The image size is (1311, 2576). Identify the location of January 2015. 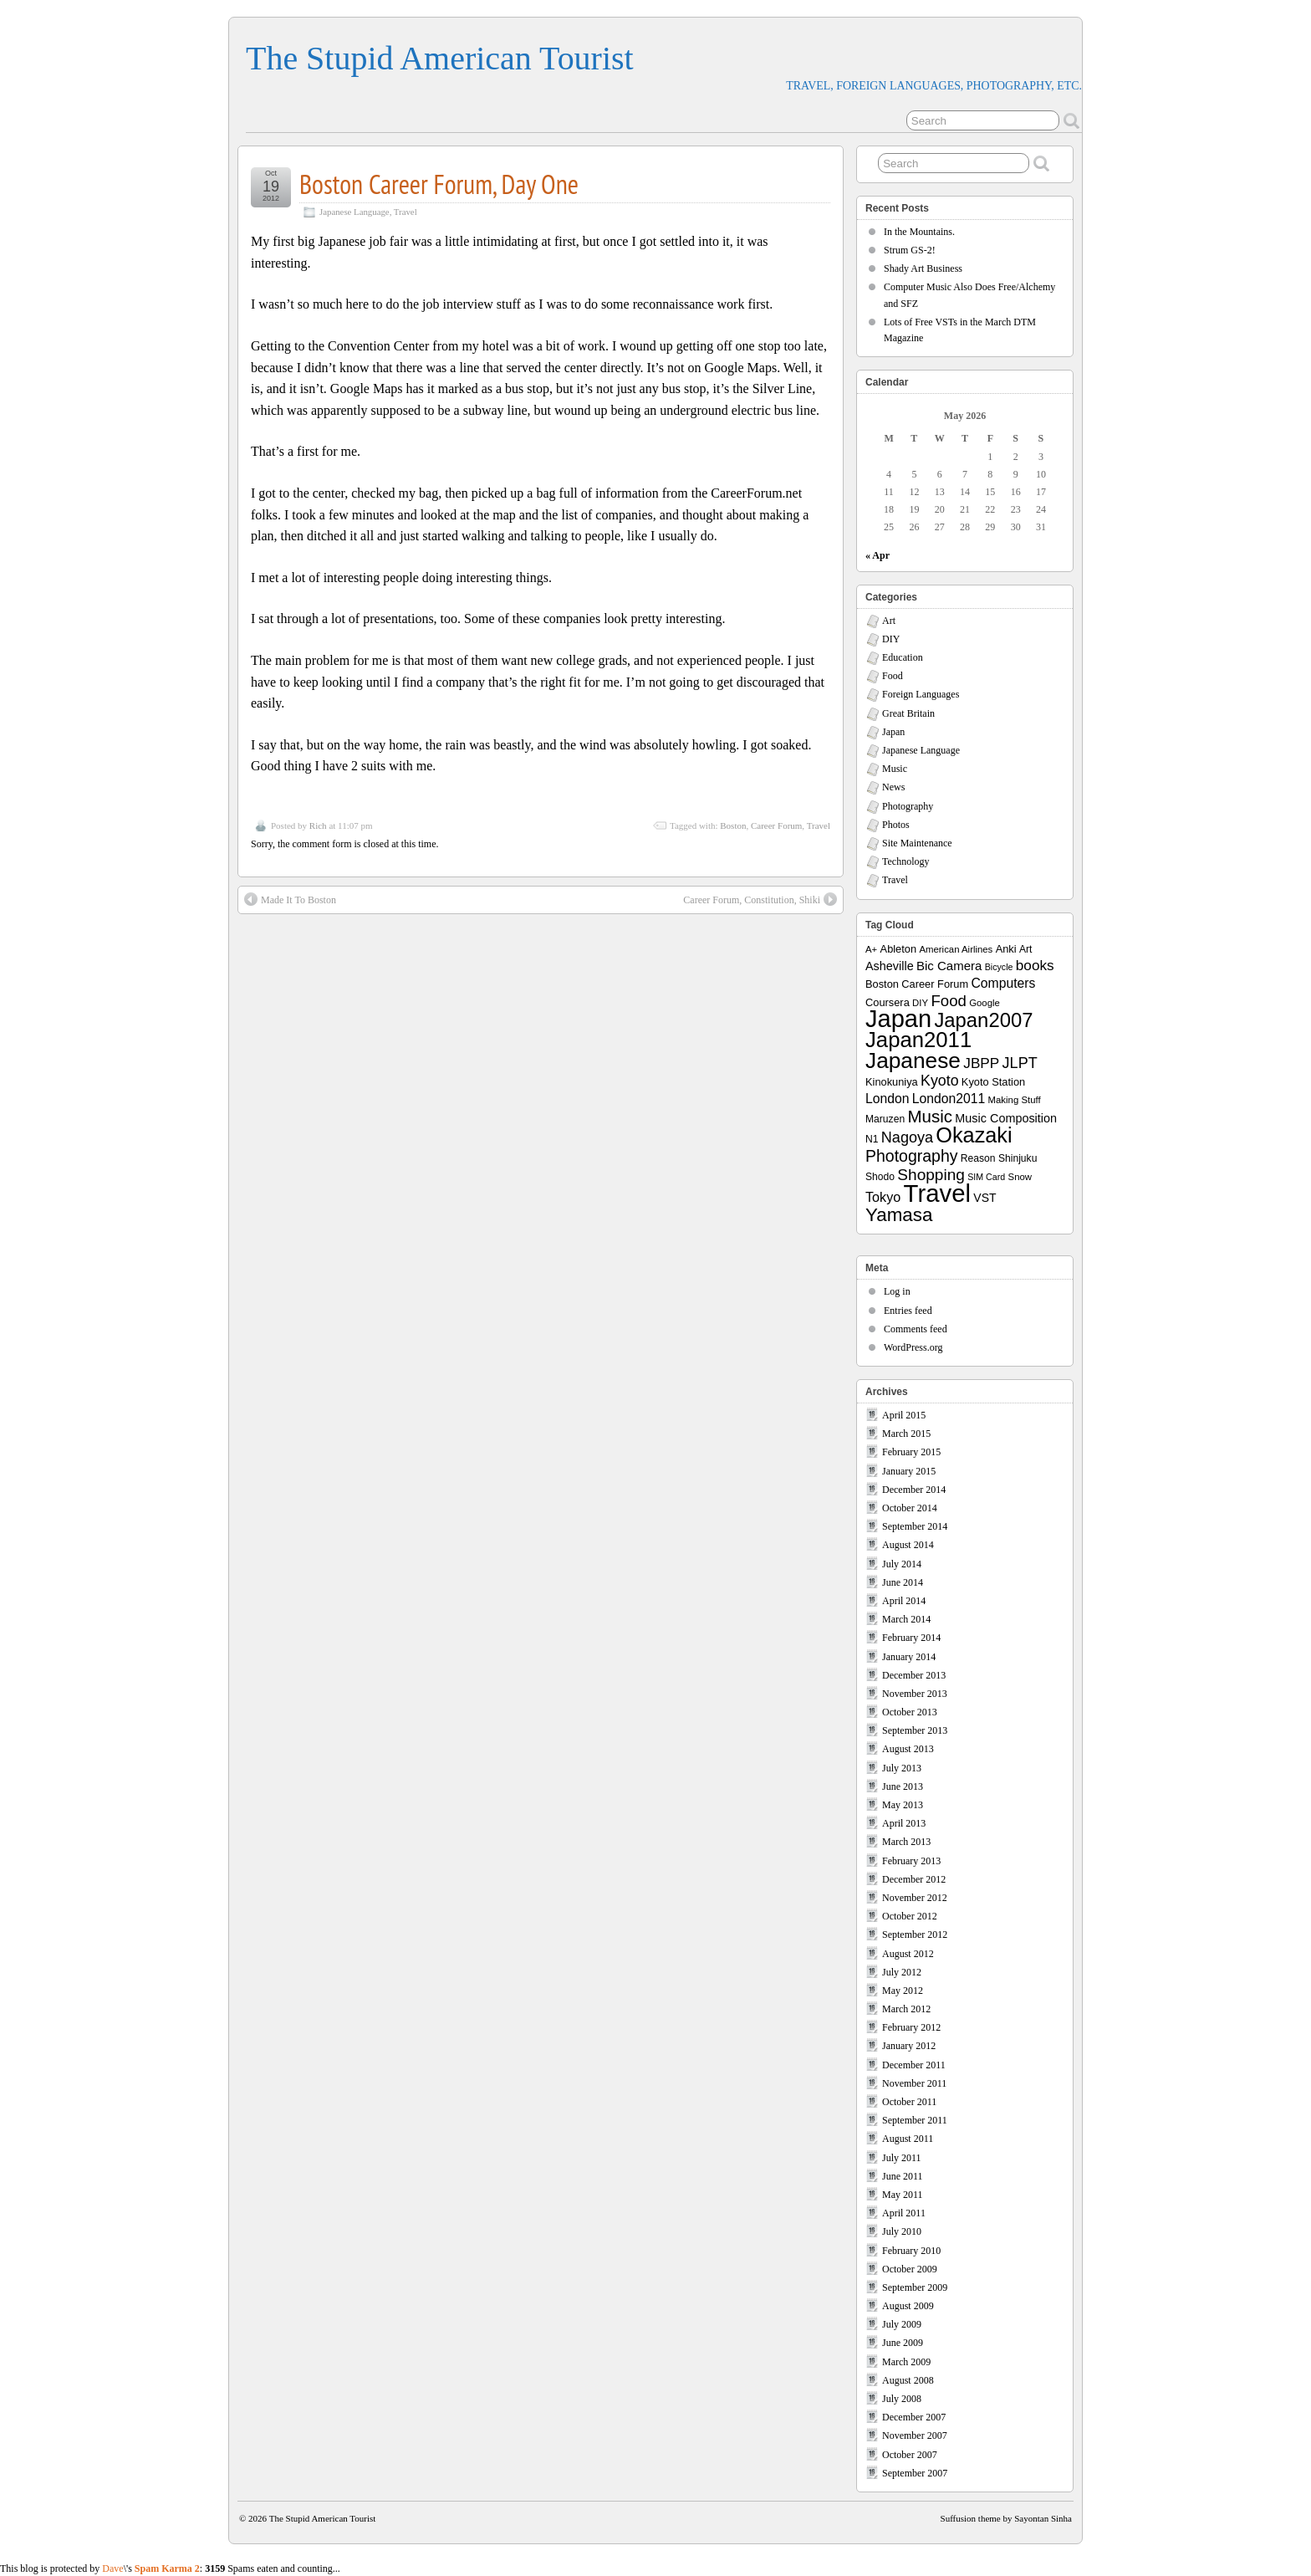
(909, 1471).